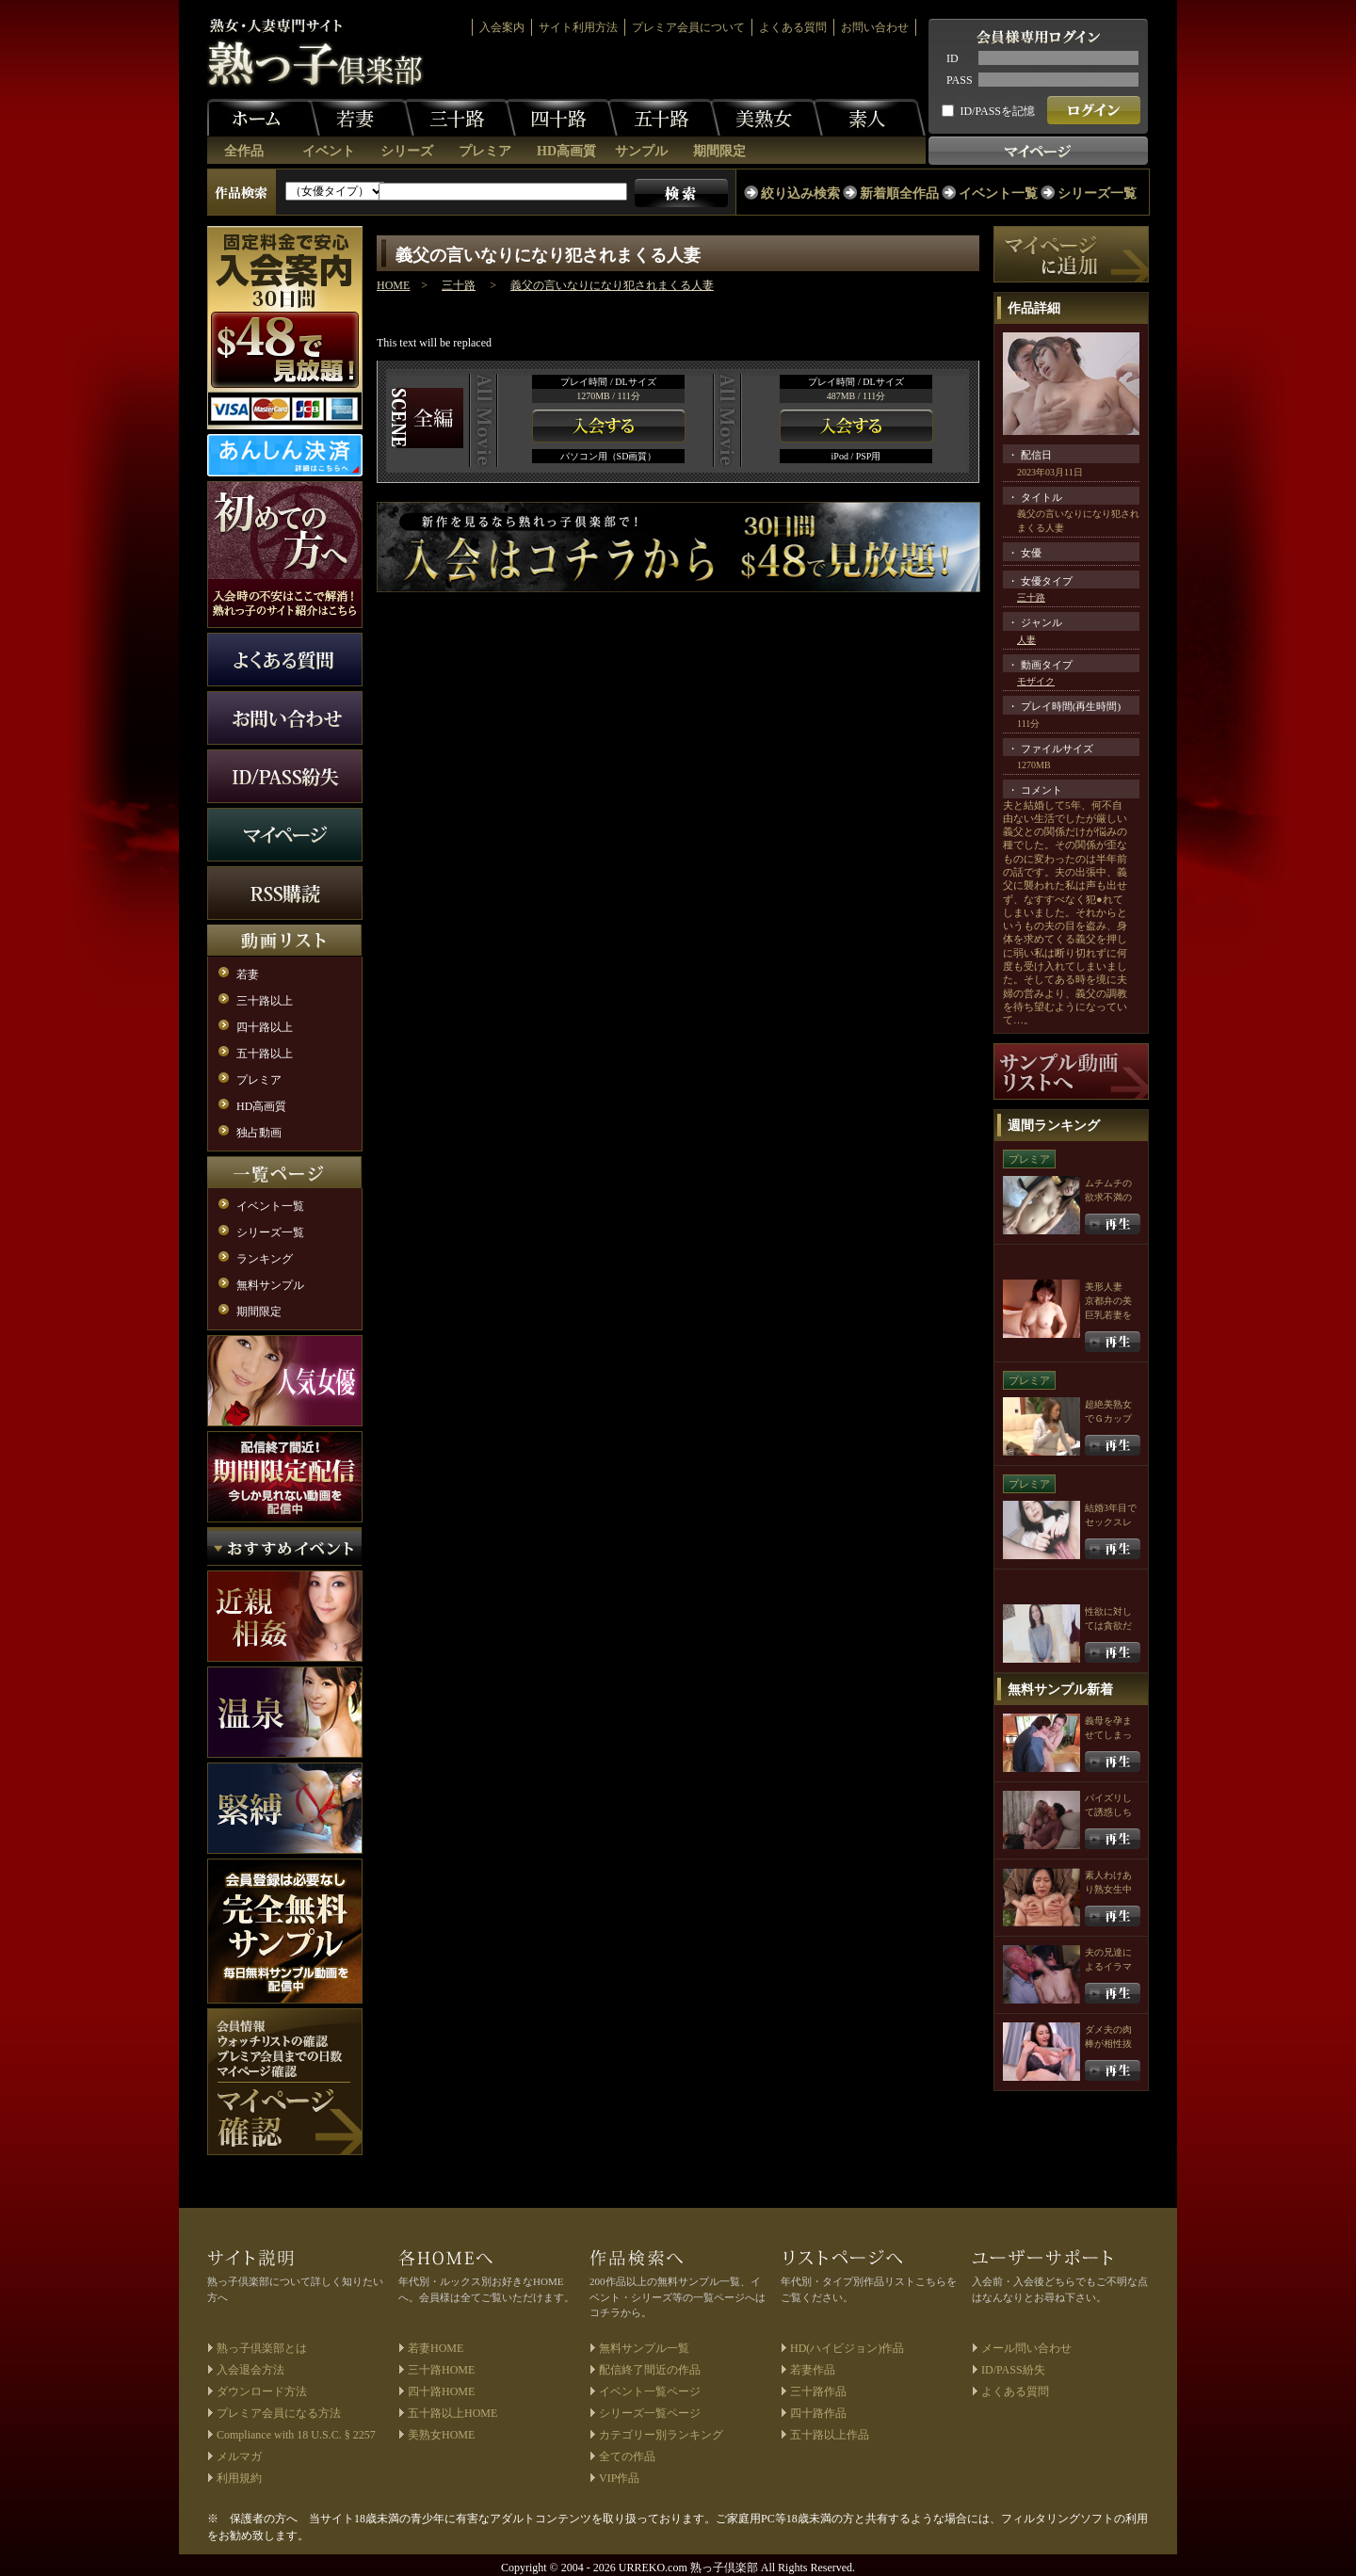  I want to click on 絞り込み検索, so click(800, 193).